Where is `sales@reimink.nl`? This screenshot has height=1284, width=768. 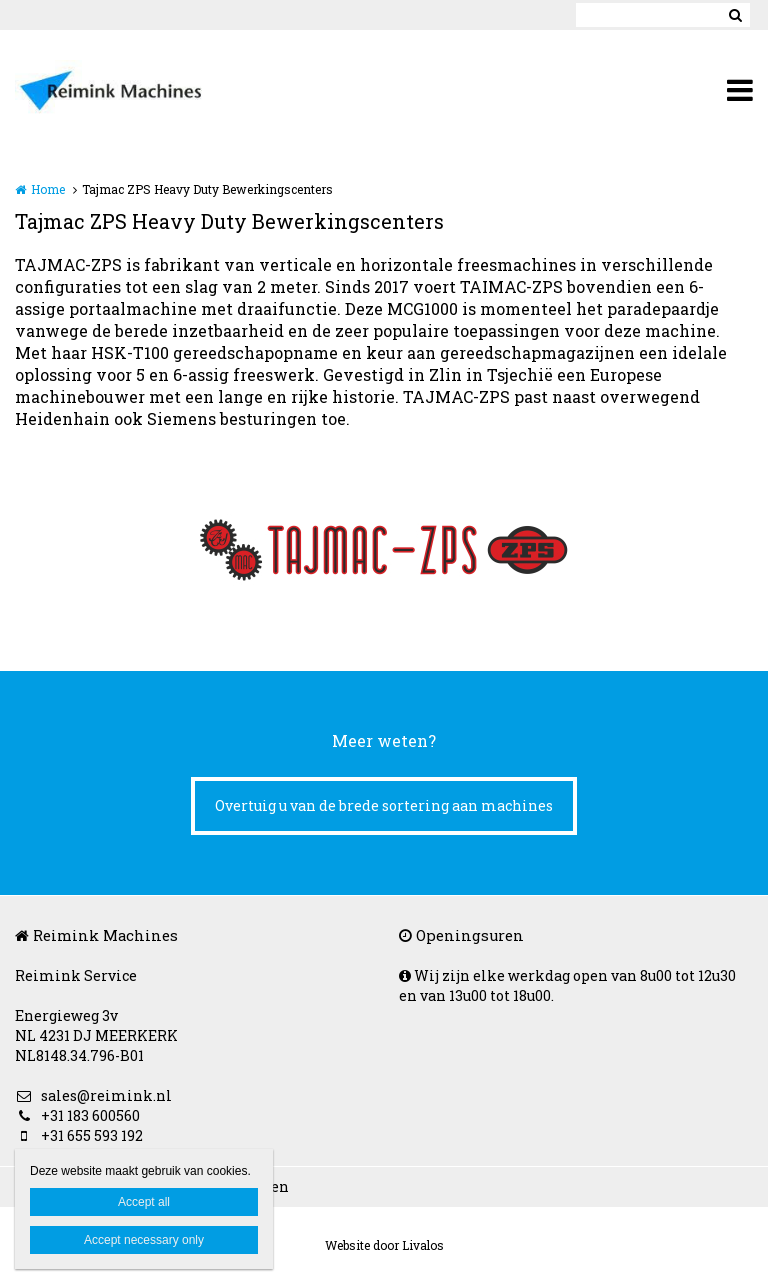
sales@reimink.nl is located at coordinates (93, 1095).